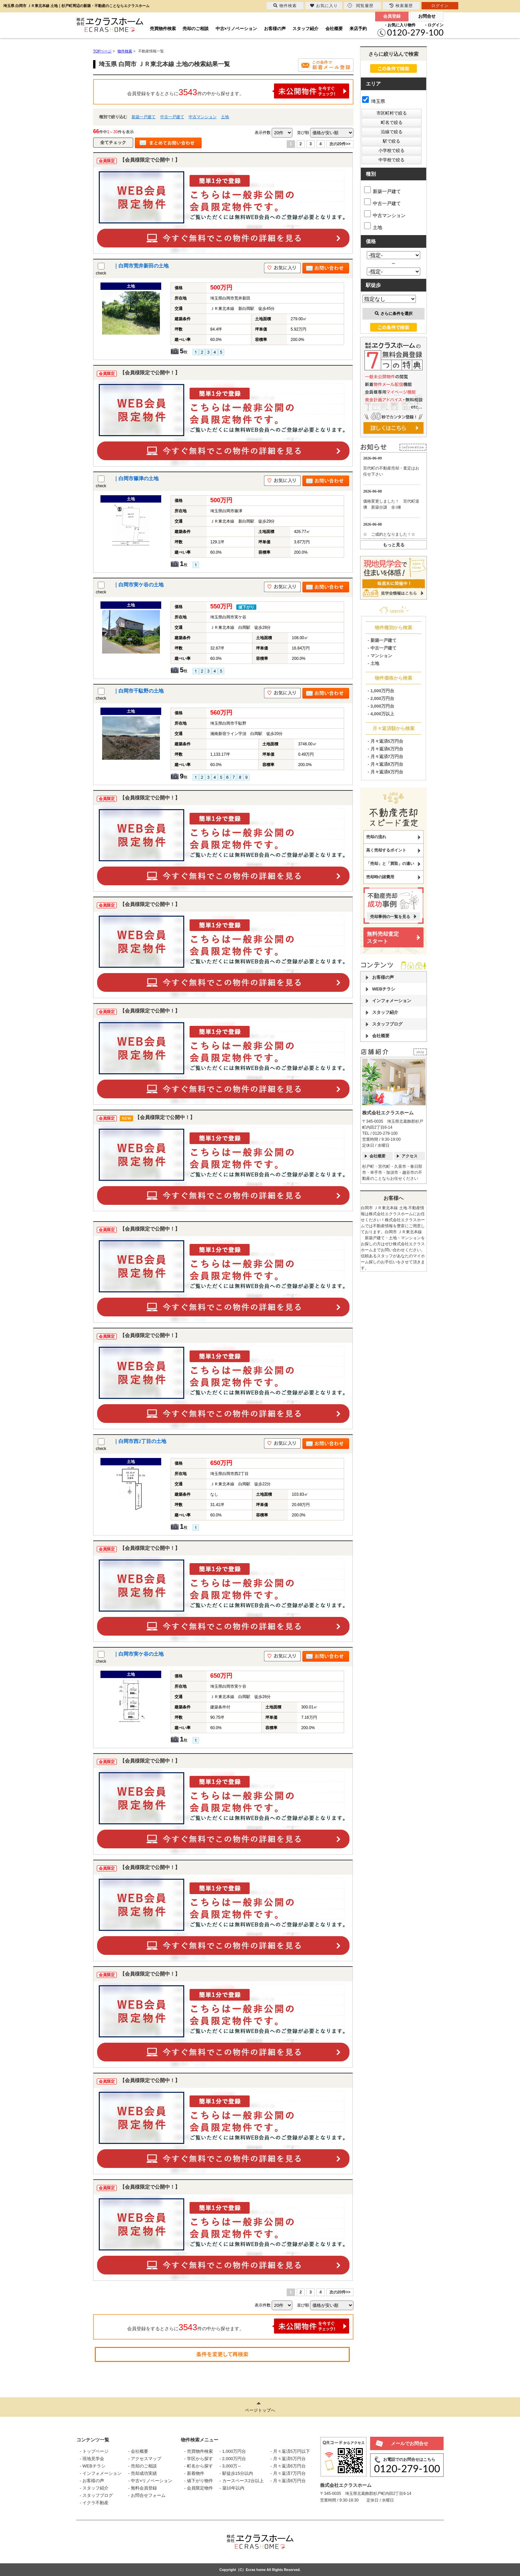 The height and width of the screenshot is (2576, 520). What do you see at coordinates (380, 877) in the screenshot?
I see `売却時の諸費用` at bounding box center [380, 877].